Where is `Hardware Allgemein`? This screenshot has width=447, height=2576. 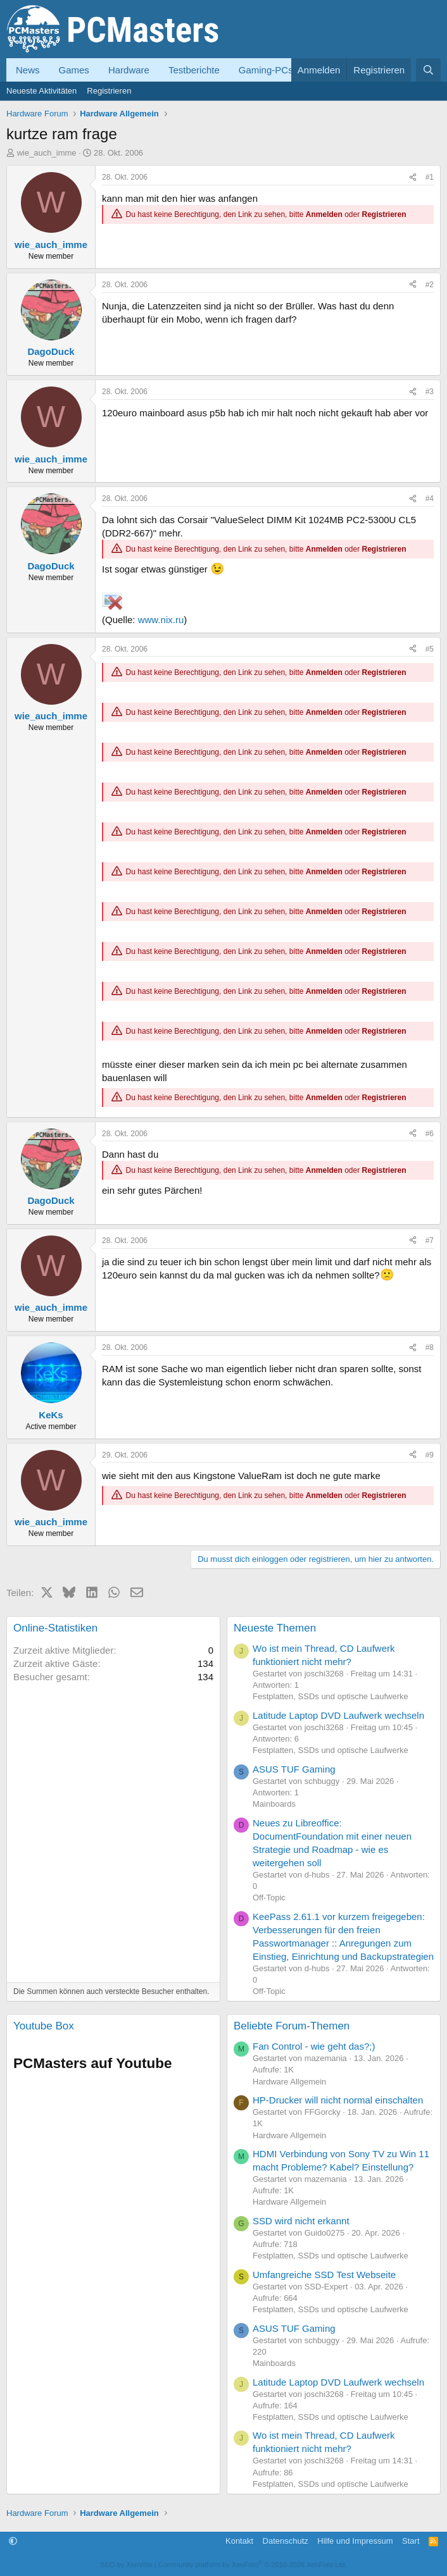
Hardware Allgemein is located at coordinates (289, 2081).